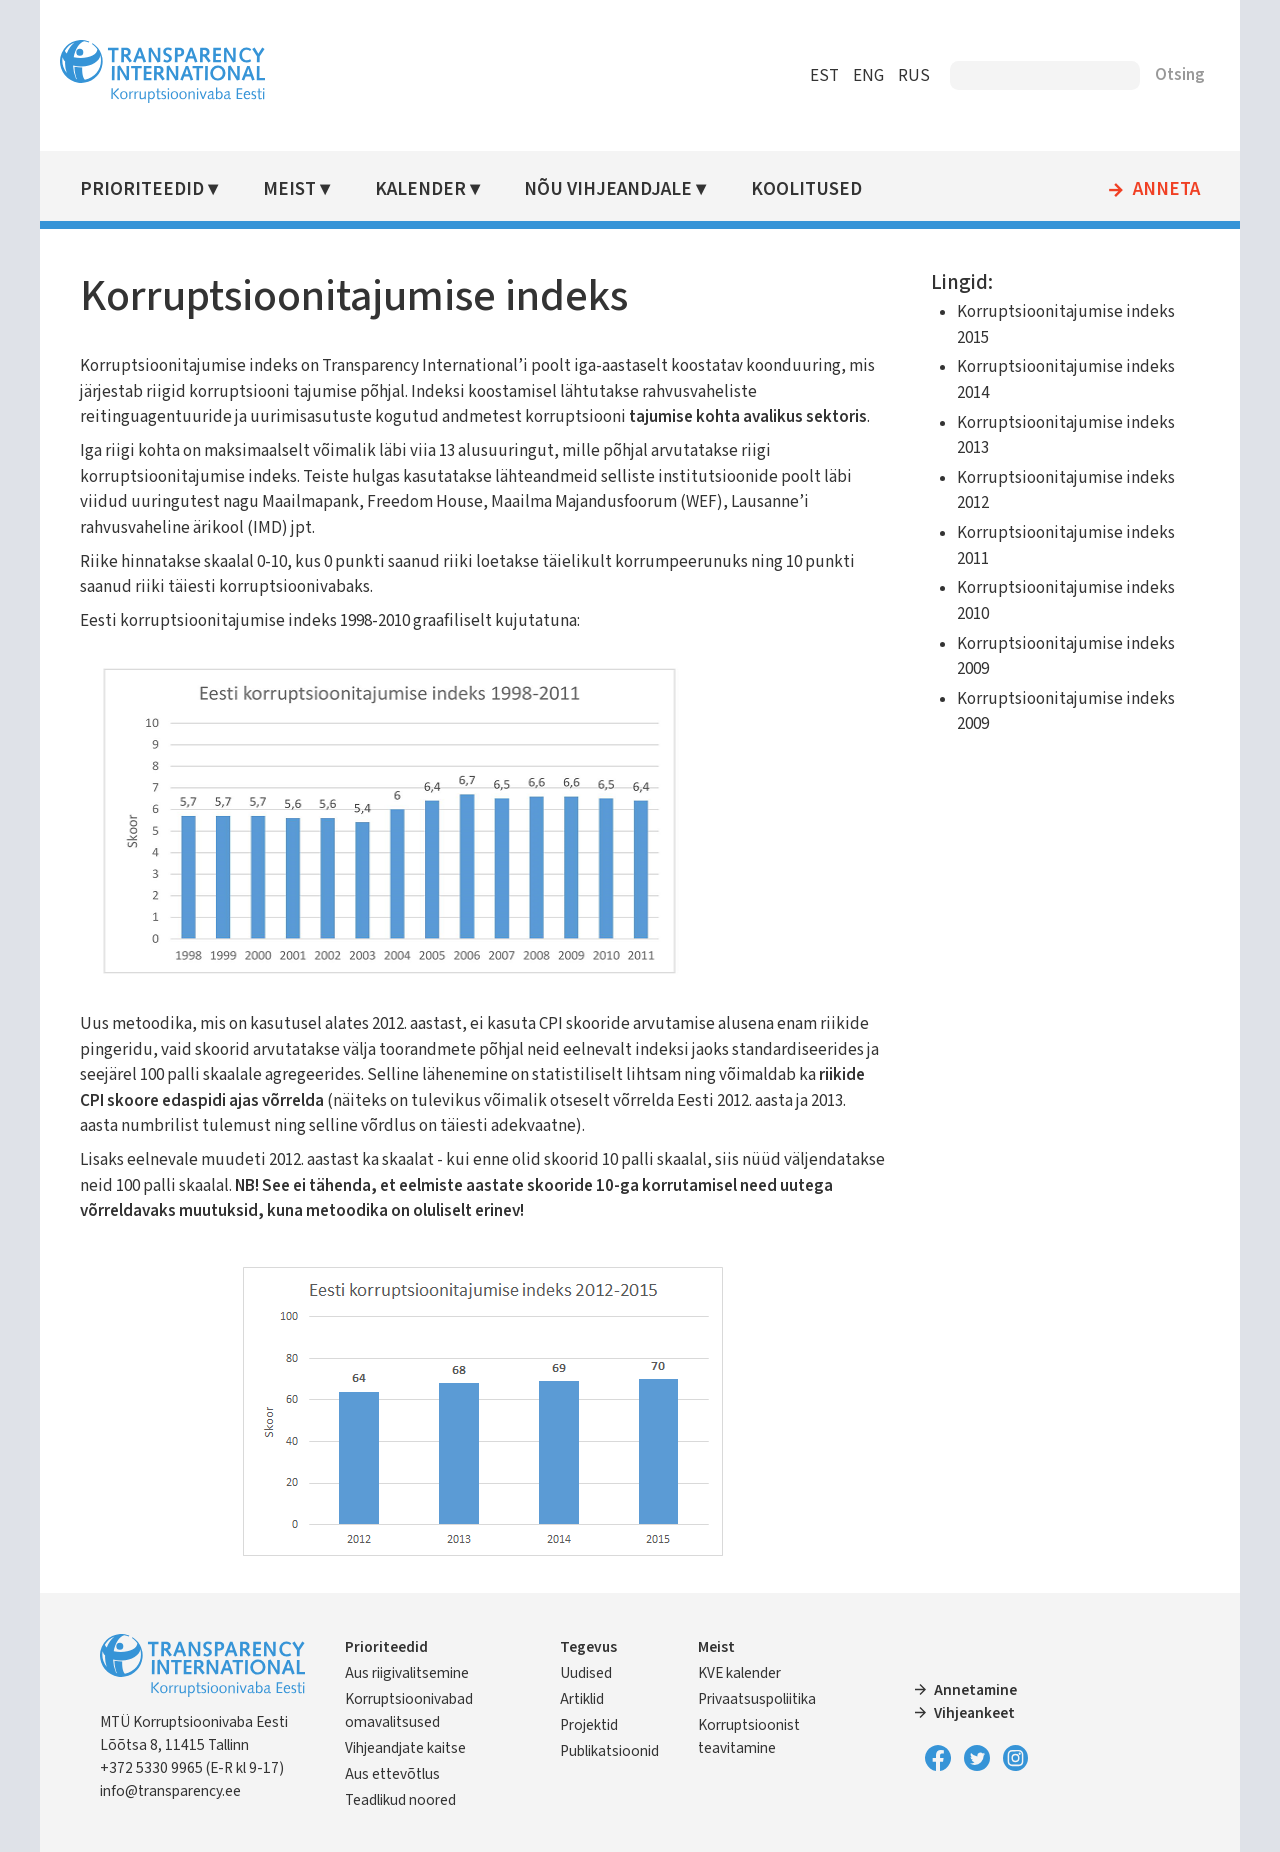  Describe the element at coordinates (868, 76) in the screenshot. I see `ENG` at that location.